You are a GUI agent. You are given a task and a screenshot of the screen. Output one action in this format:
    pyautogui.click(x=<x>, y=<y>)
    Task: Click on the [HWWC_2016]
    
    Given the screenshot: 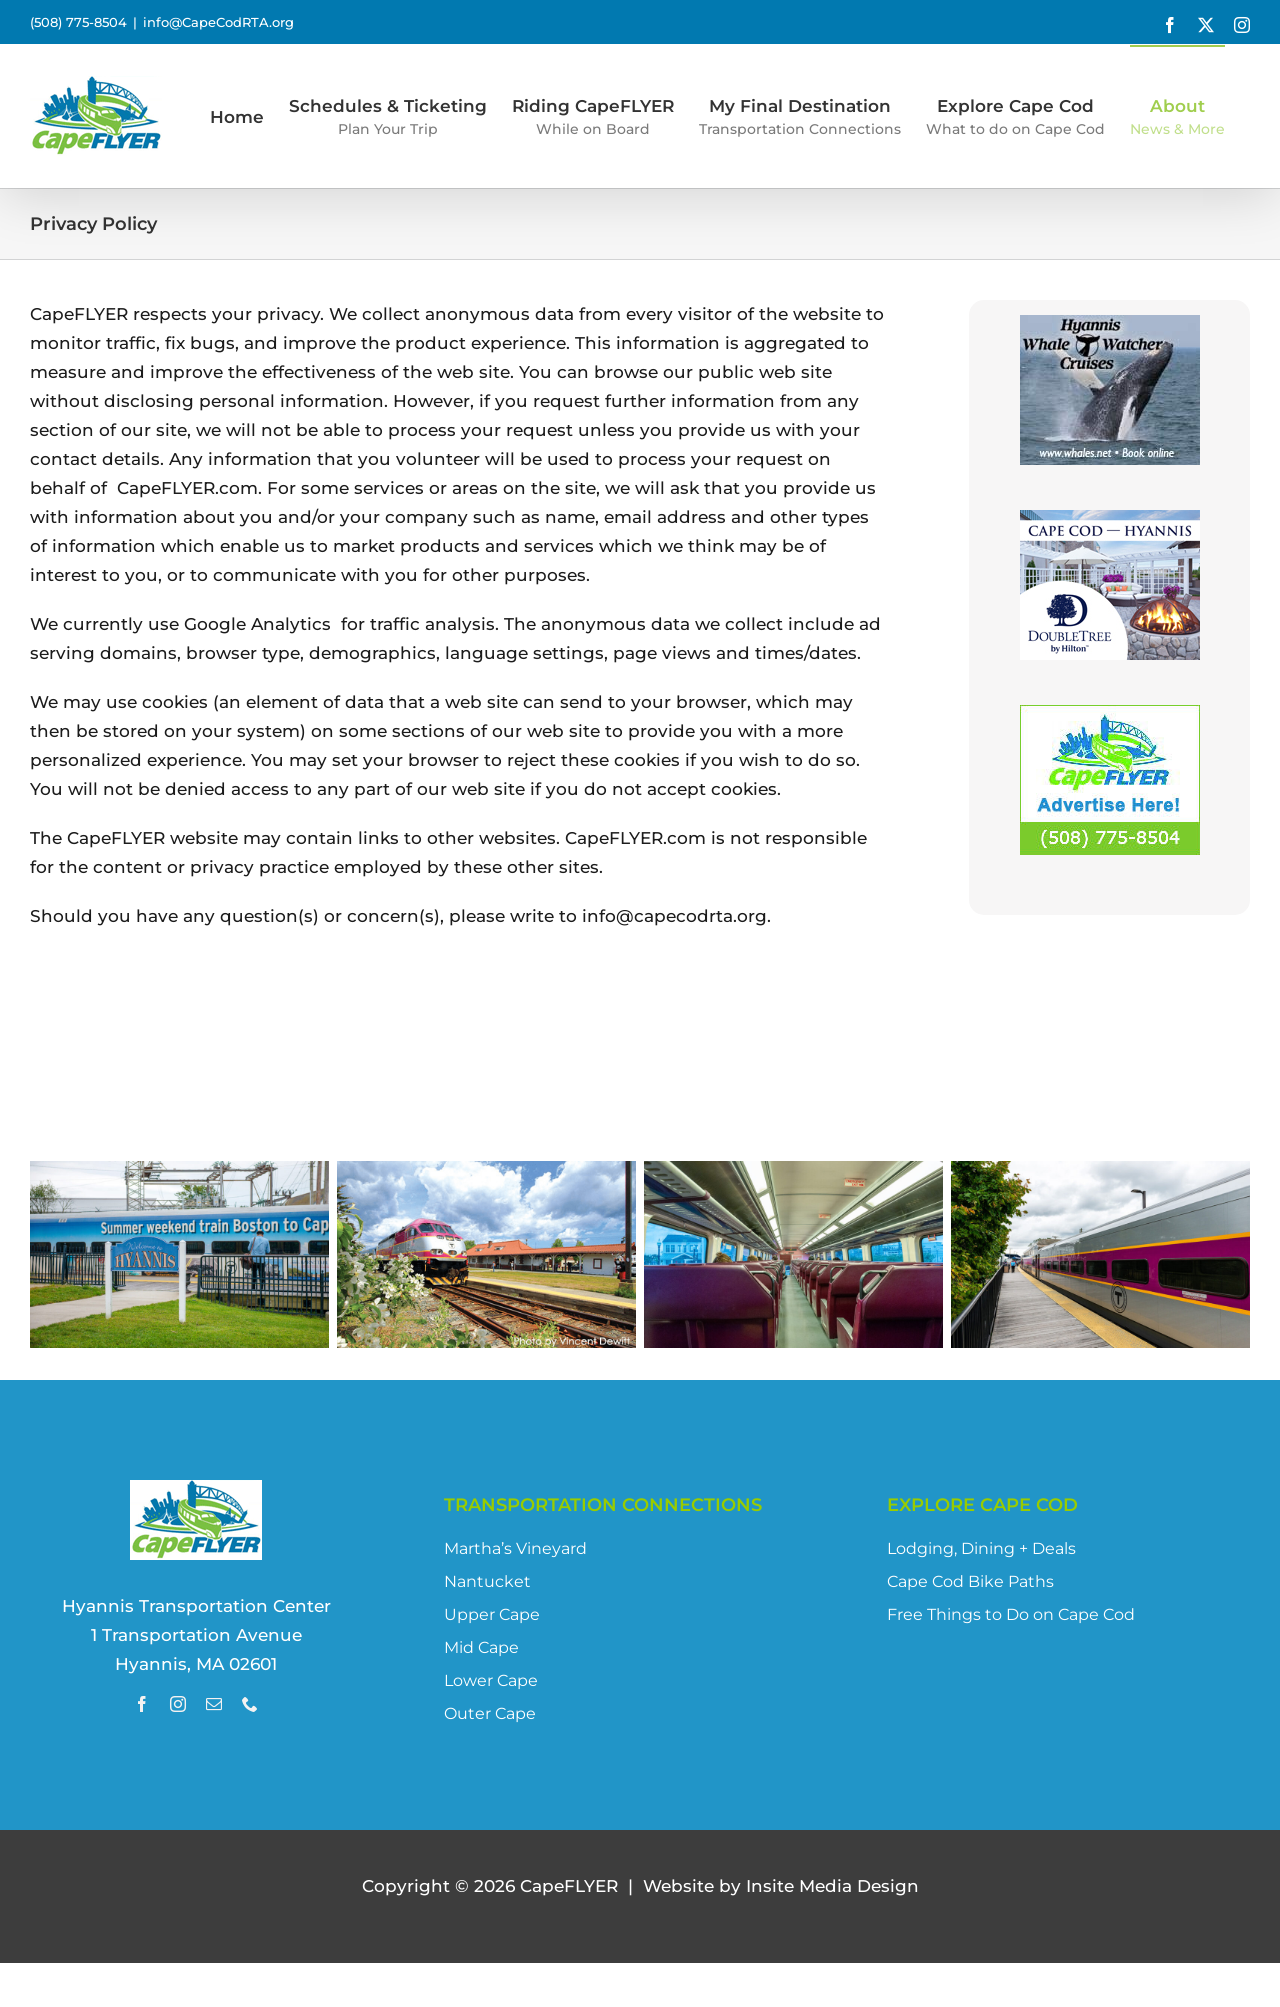 What is the action you would take?
    pyautogui.click(x=1110, y=329)
    